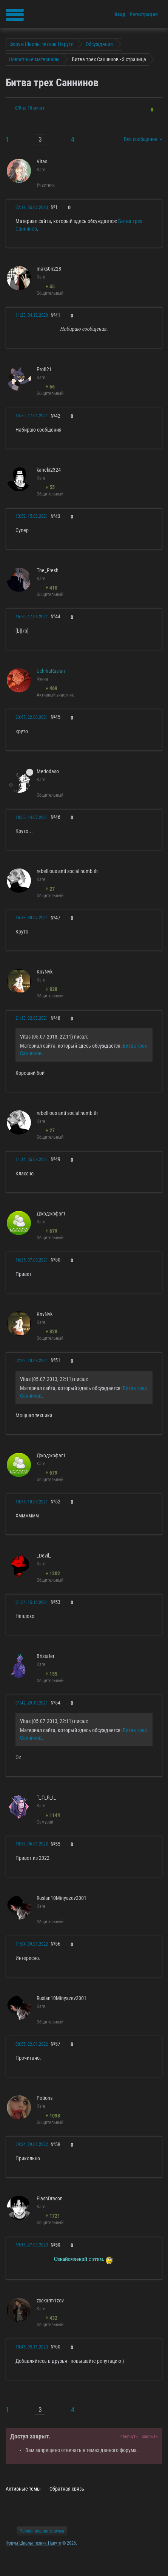  Describe the element at coordinates (53, 1815) in the screenshot. I see `+ 1144` at that location.